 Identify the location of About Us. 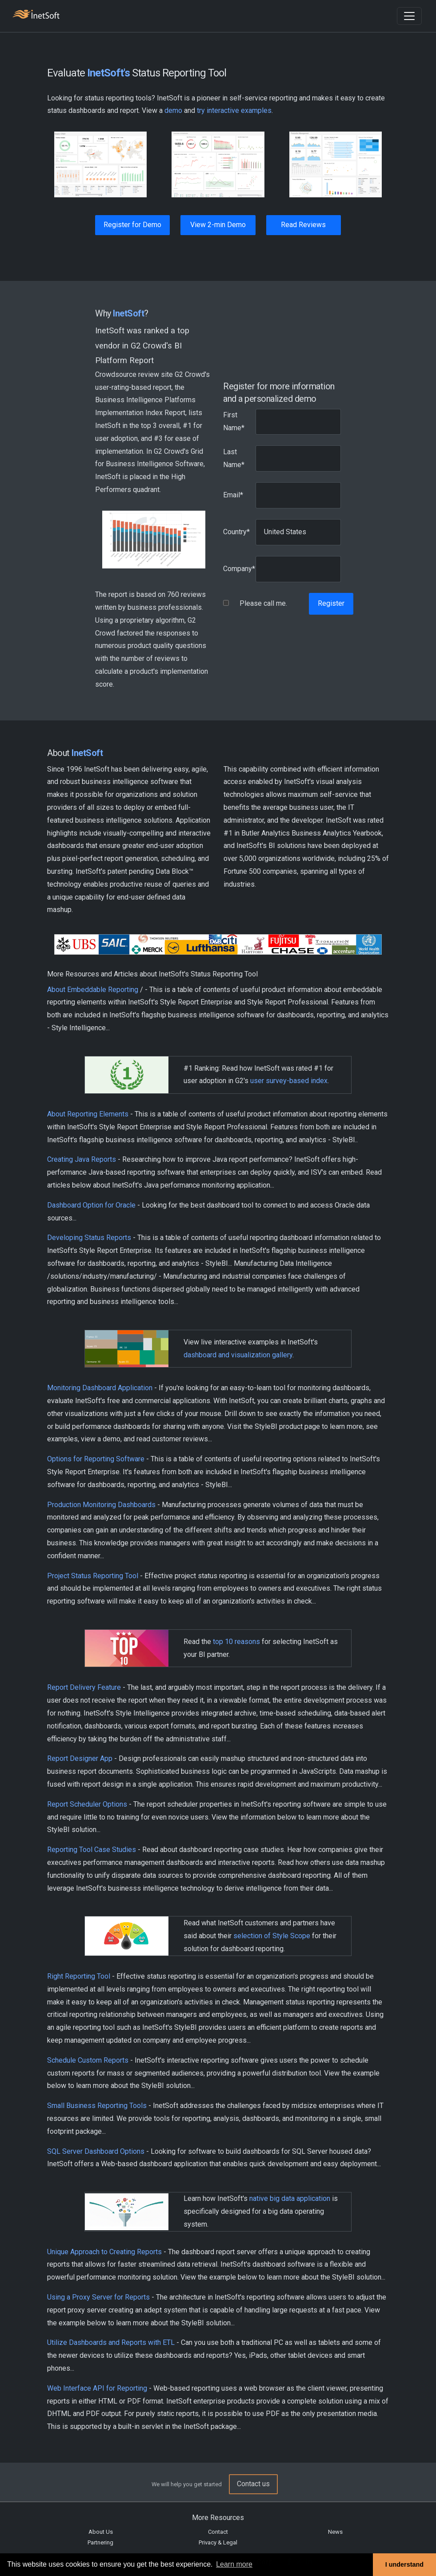
(100, 2531).